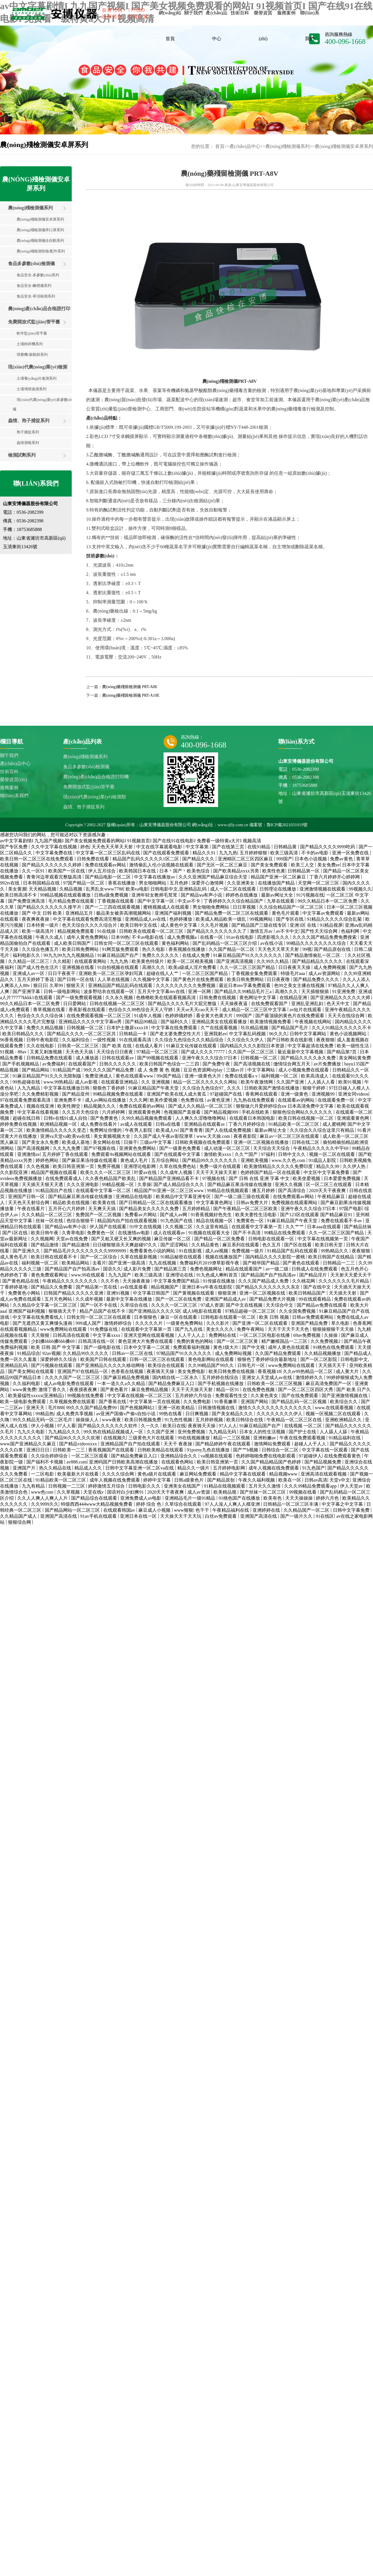 This screenshot has height=2576, width=373. Describe the element at coordinates (67, 1208) in the screenshot. I see `五月开心六月婷婷` at that location.